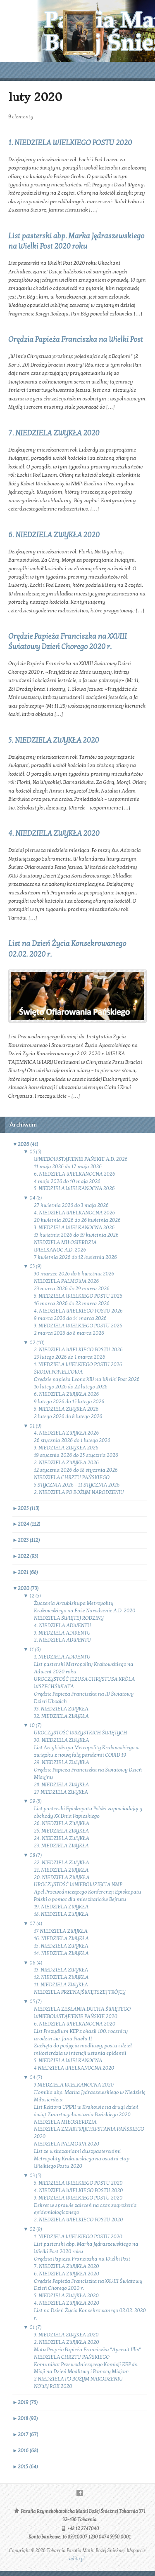  I want to click on 4. NIEDZIELA ZWYKŁA 2026, so click(66, 1433).